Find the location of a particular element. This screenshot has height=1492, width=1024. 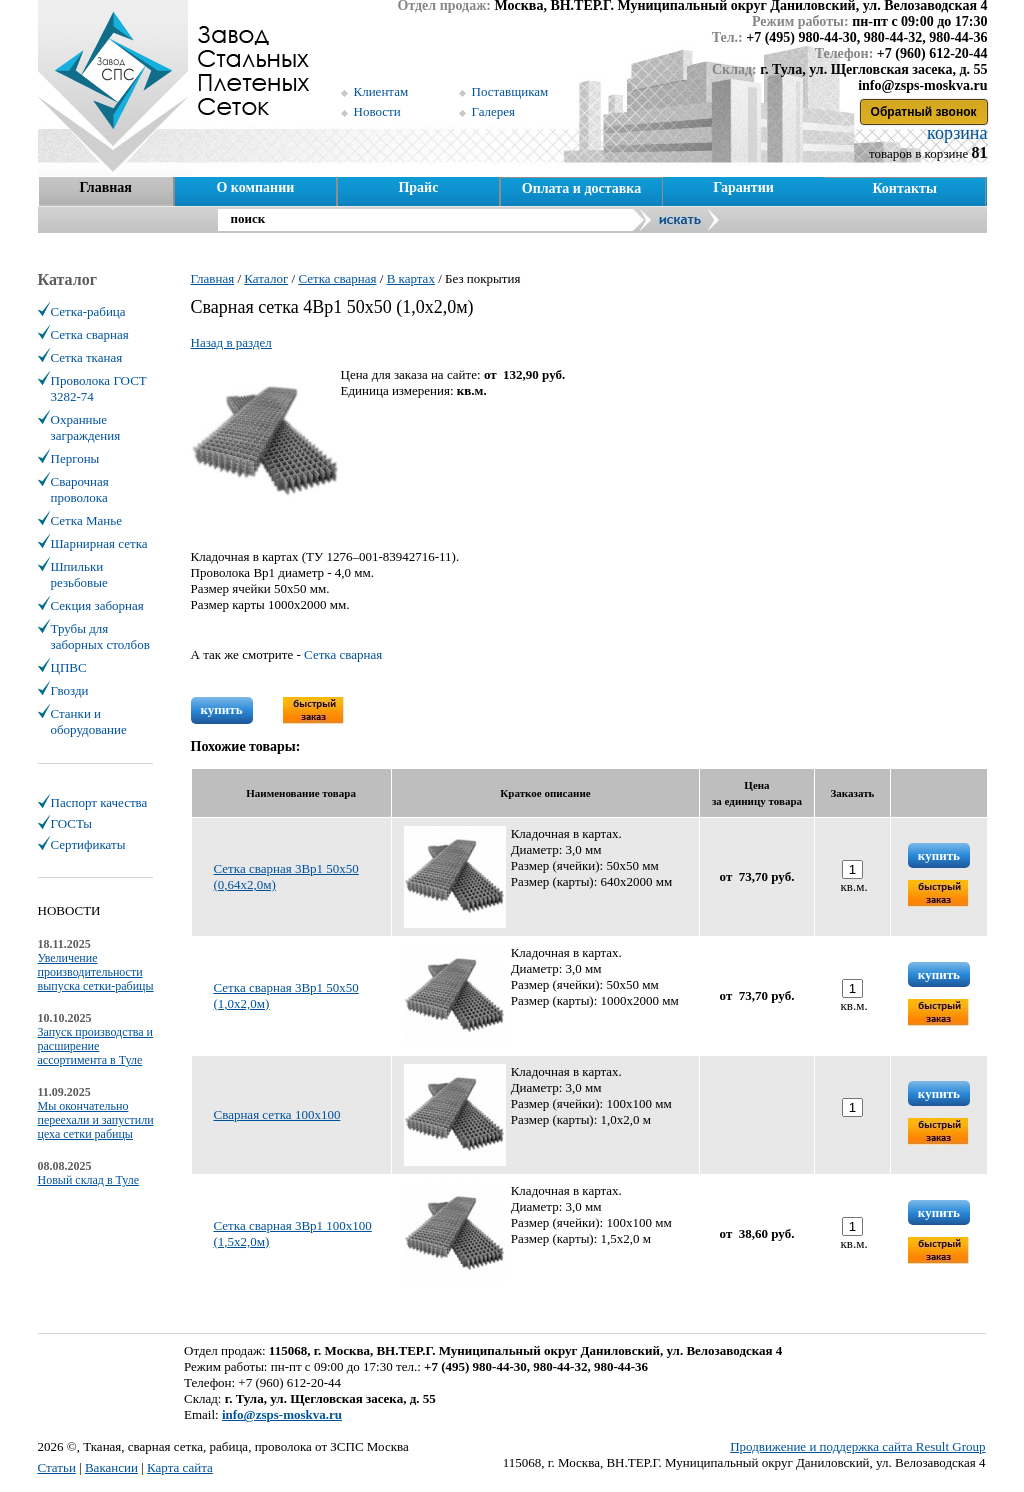

ГОСТы is located at coordinates (71, 823).